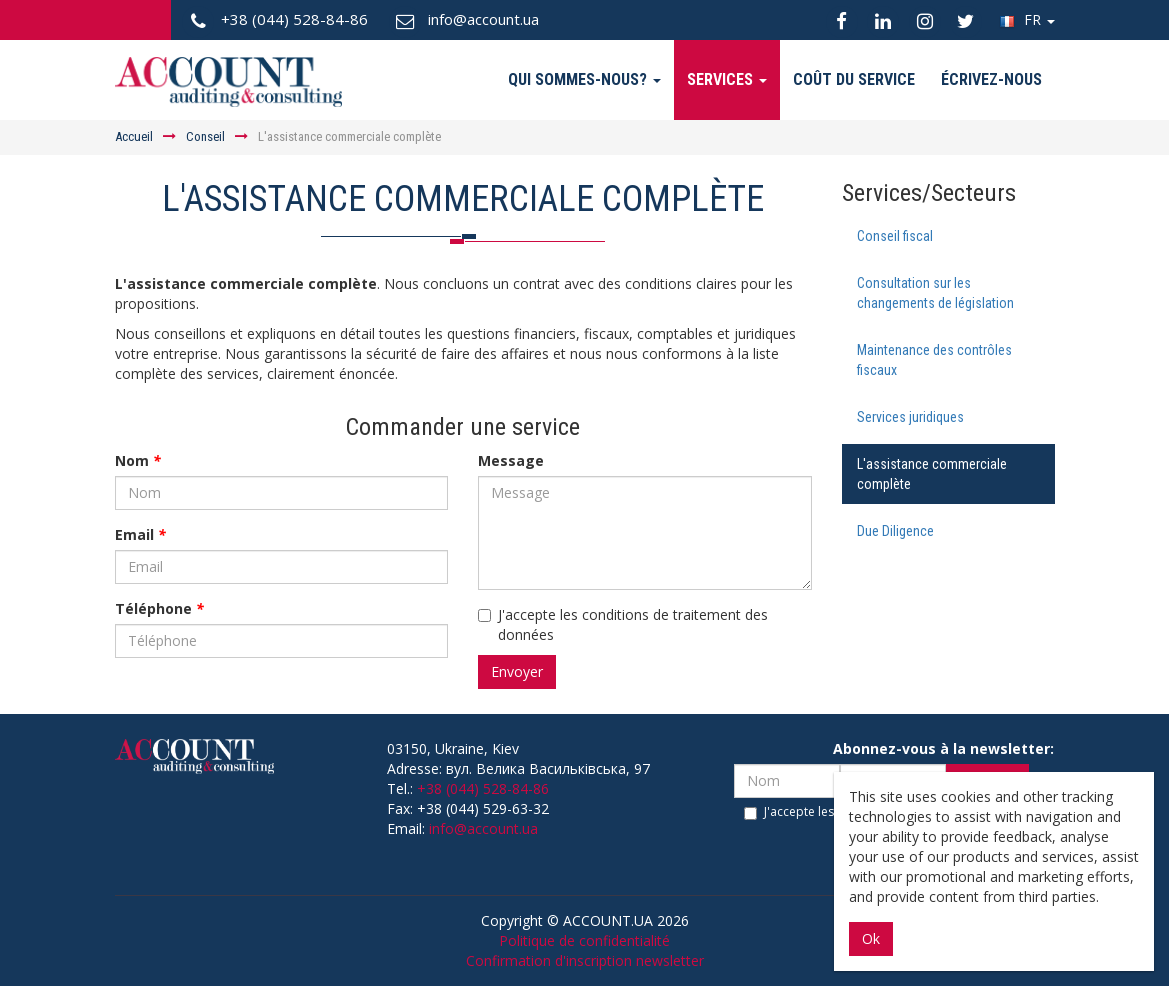 This screenshot has height=986, width=1169. Describe the element at coordinates (871, 938) in the screenshot. I see `Ok` at that location.